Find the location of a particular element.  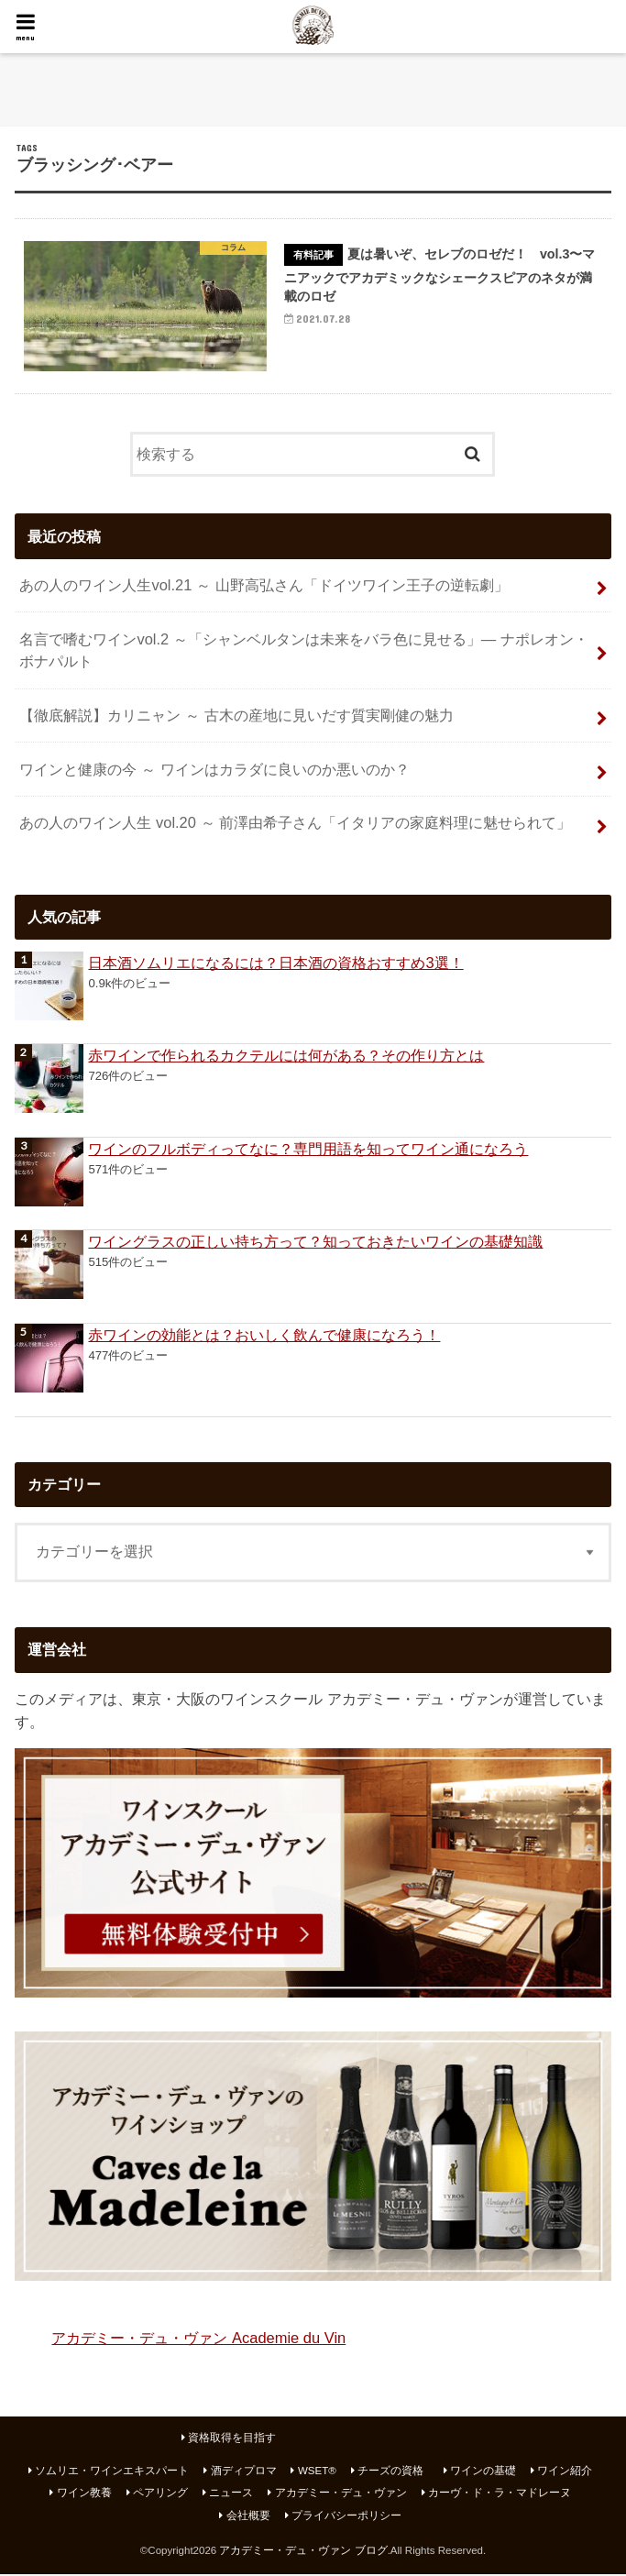

アカデミー・デュ・ヴァン ブログ is located at coordinates (303, 2551).